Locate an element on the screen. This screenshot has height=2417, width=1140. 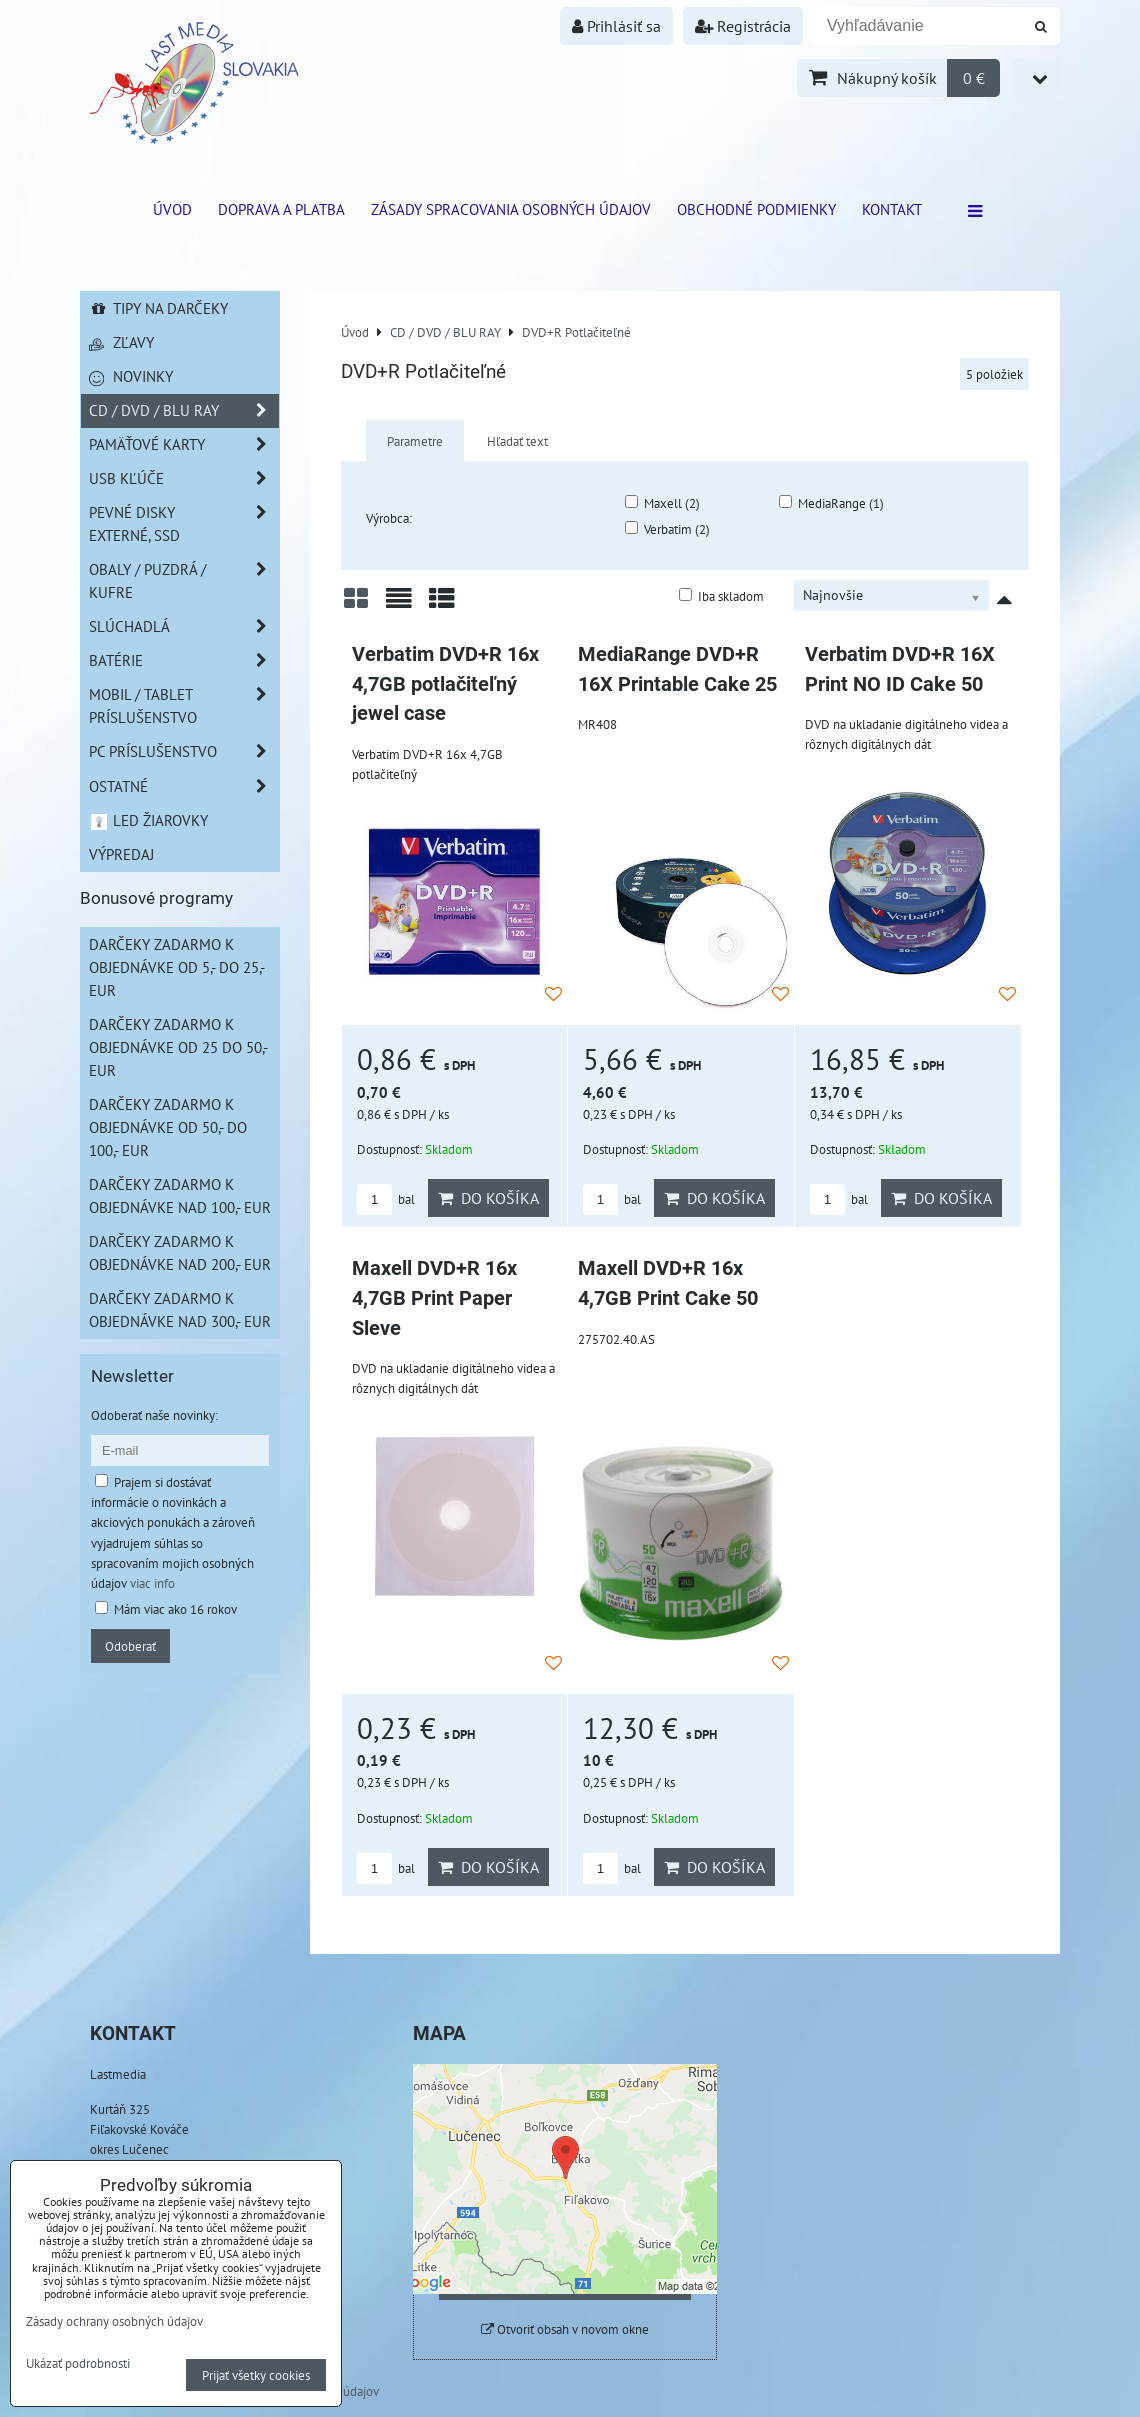
Ukázať podrobnosti is located at coordinates (78, 2364).